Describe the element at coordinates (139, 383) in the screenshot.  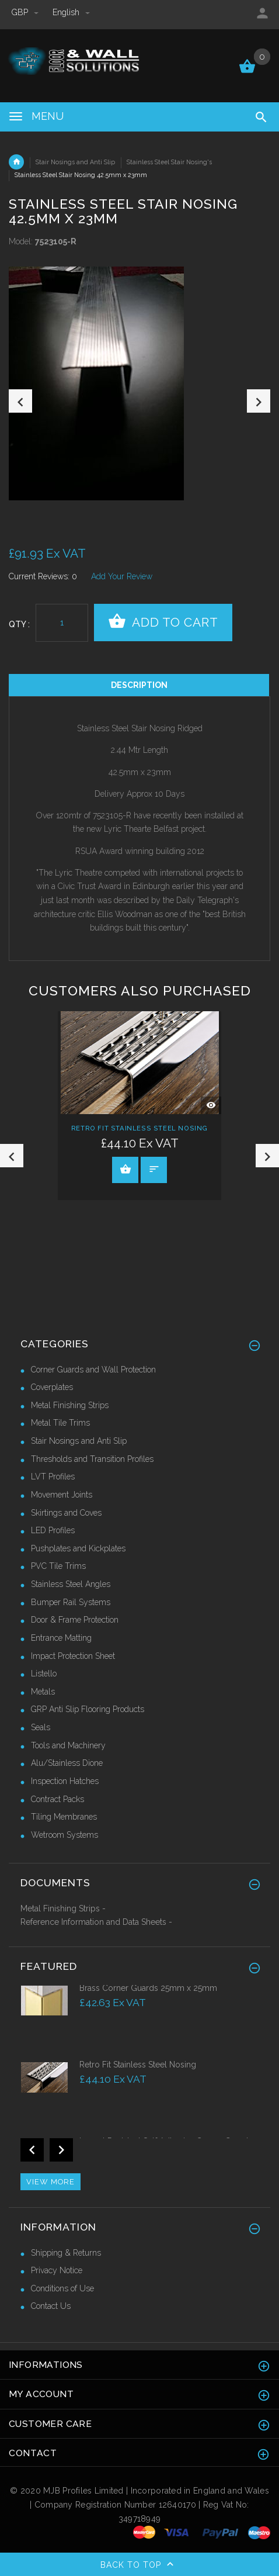
I see `[option]` at that location.